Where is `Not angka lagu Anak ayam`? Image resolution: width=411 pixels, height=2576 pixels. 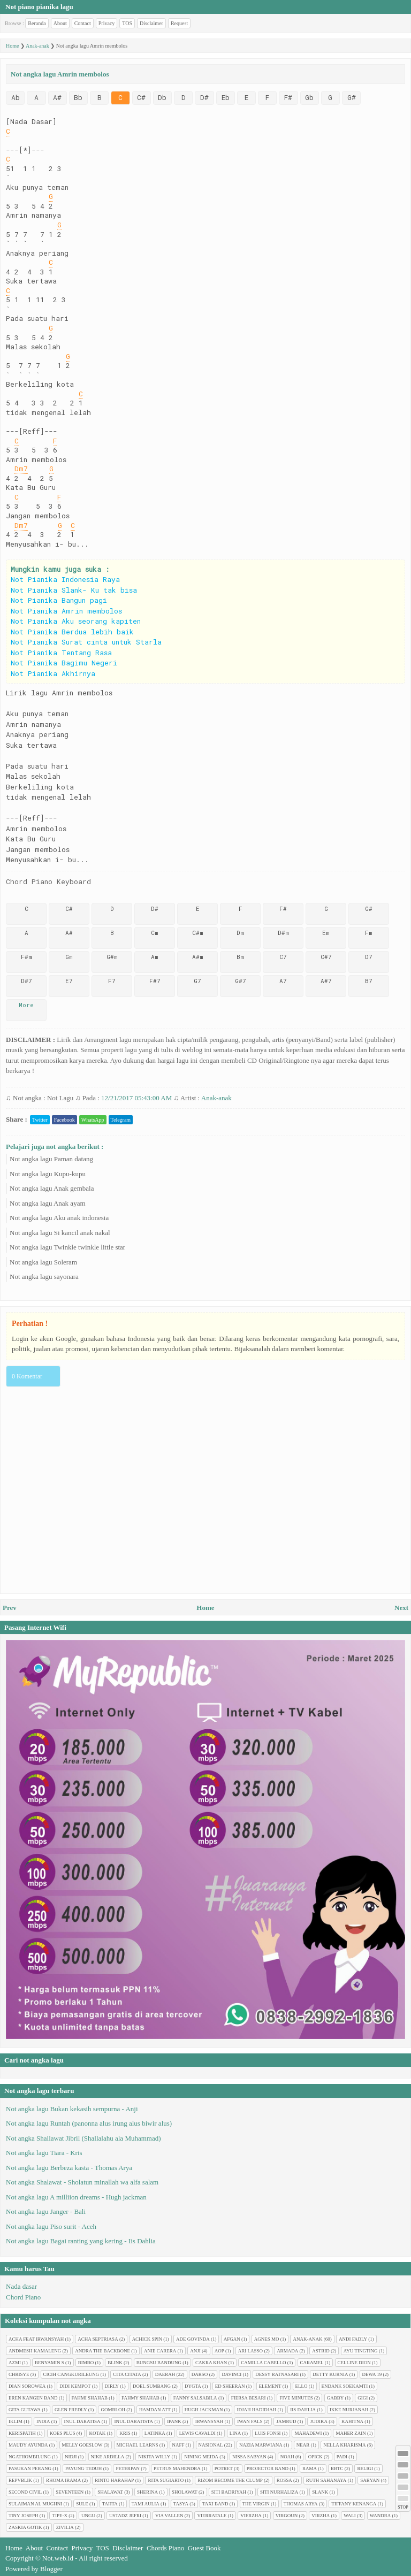
Not angka lagu Anak ayam is located at coordinates (48, 1203).